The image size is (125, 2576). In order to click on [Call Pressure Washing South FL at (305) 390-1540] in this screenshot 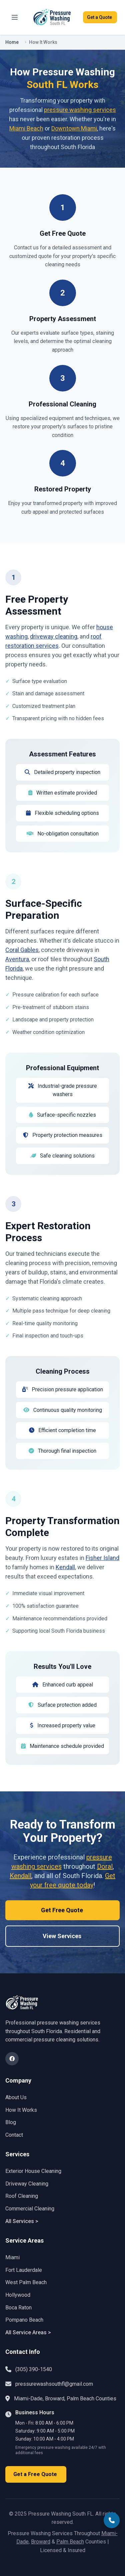, I will do `click(112, 2520)`.